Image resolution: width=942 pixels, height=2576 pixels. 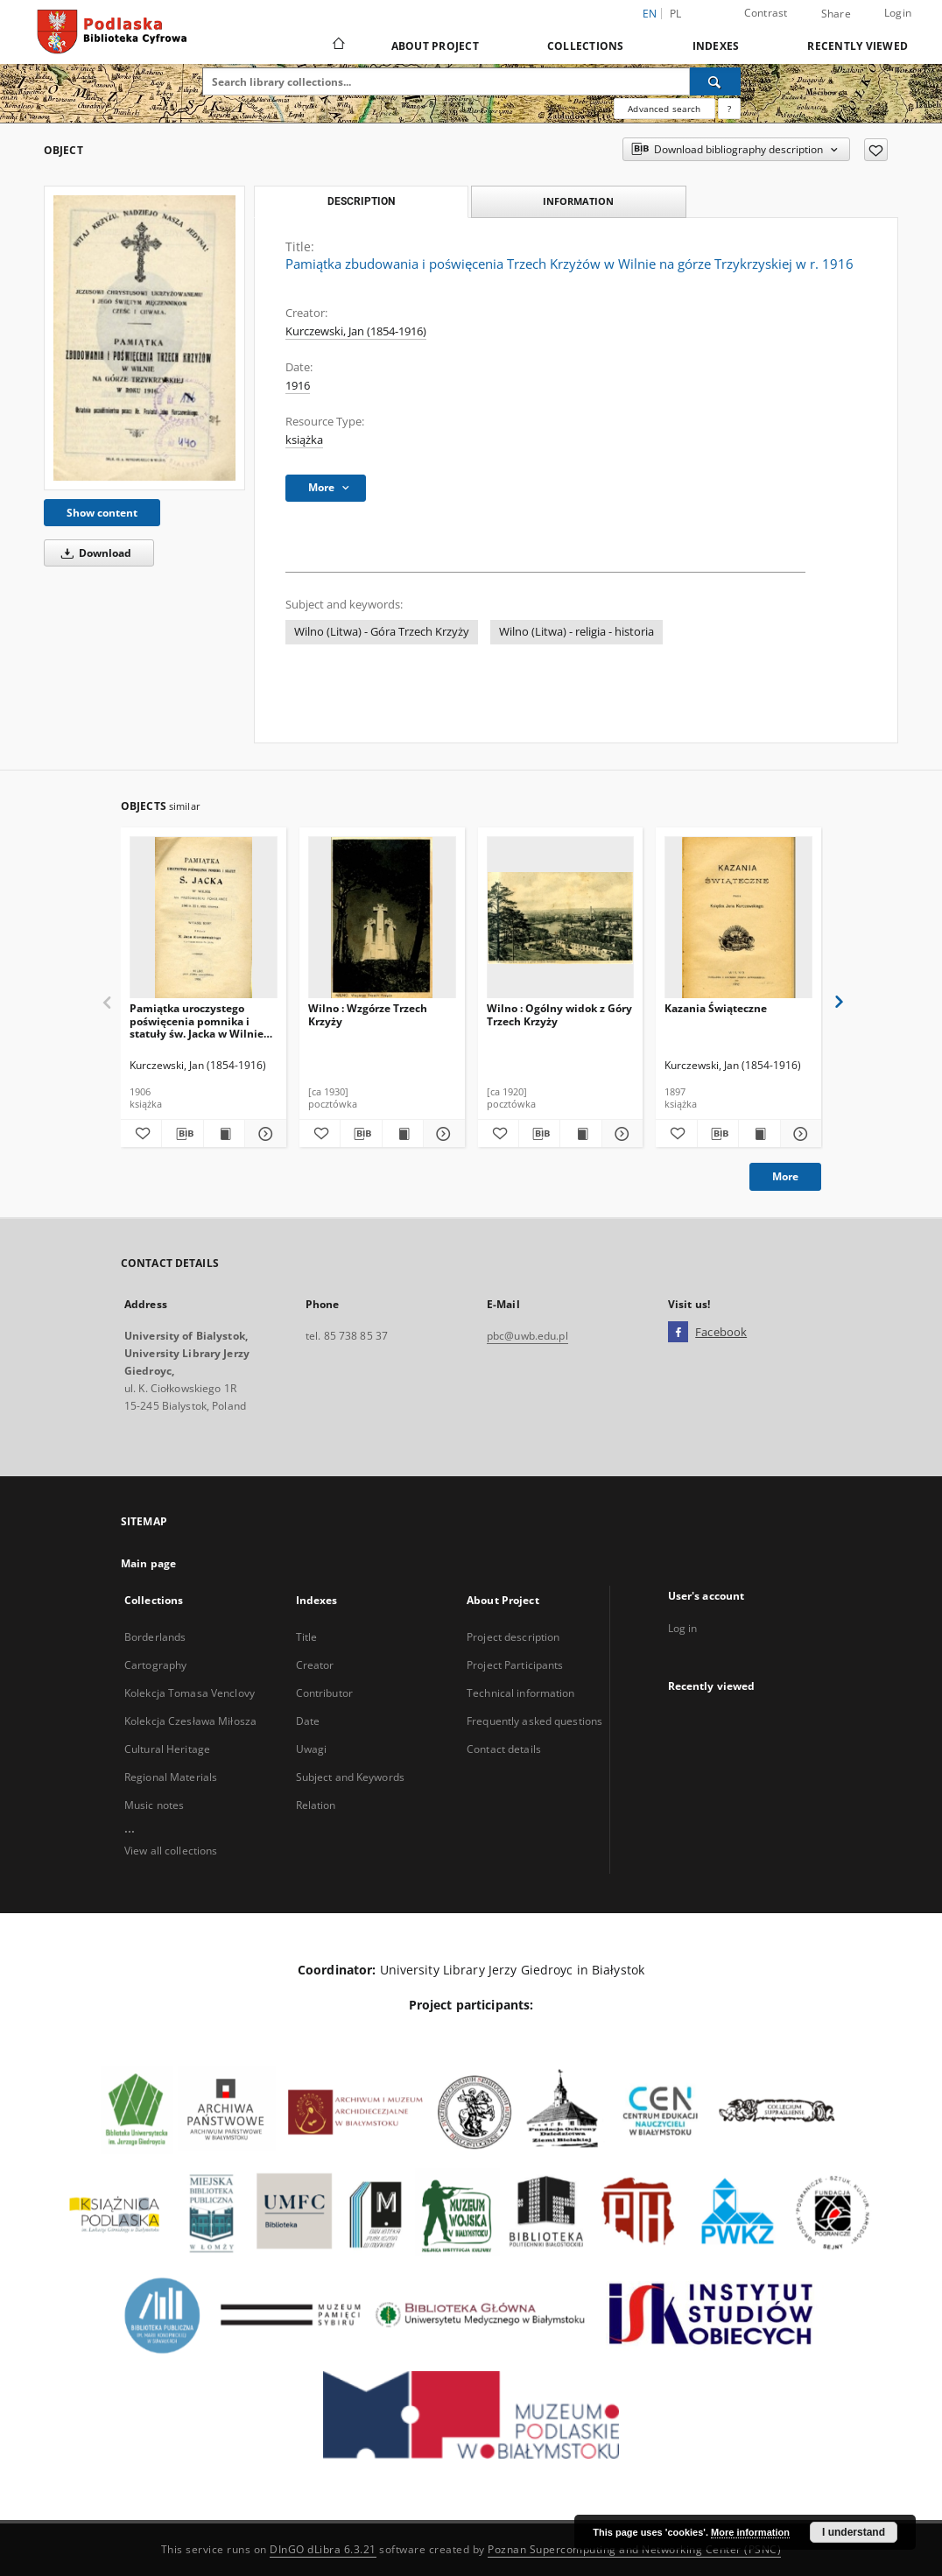 I want to click on Kazania Świąteczne, so click(x=715, y=1008).